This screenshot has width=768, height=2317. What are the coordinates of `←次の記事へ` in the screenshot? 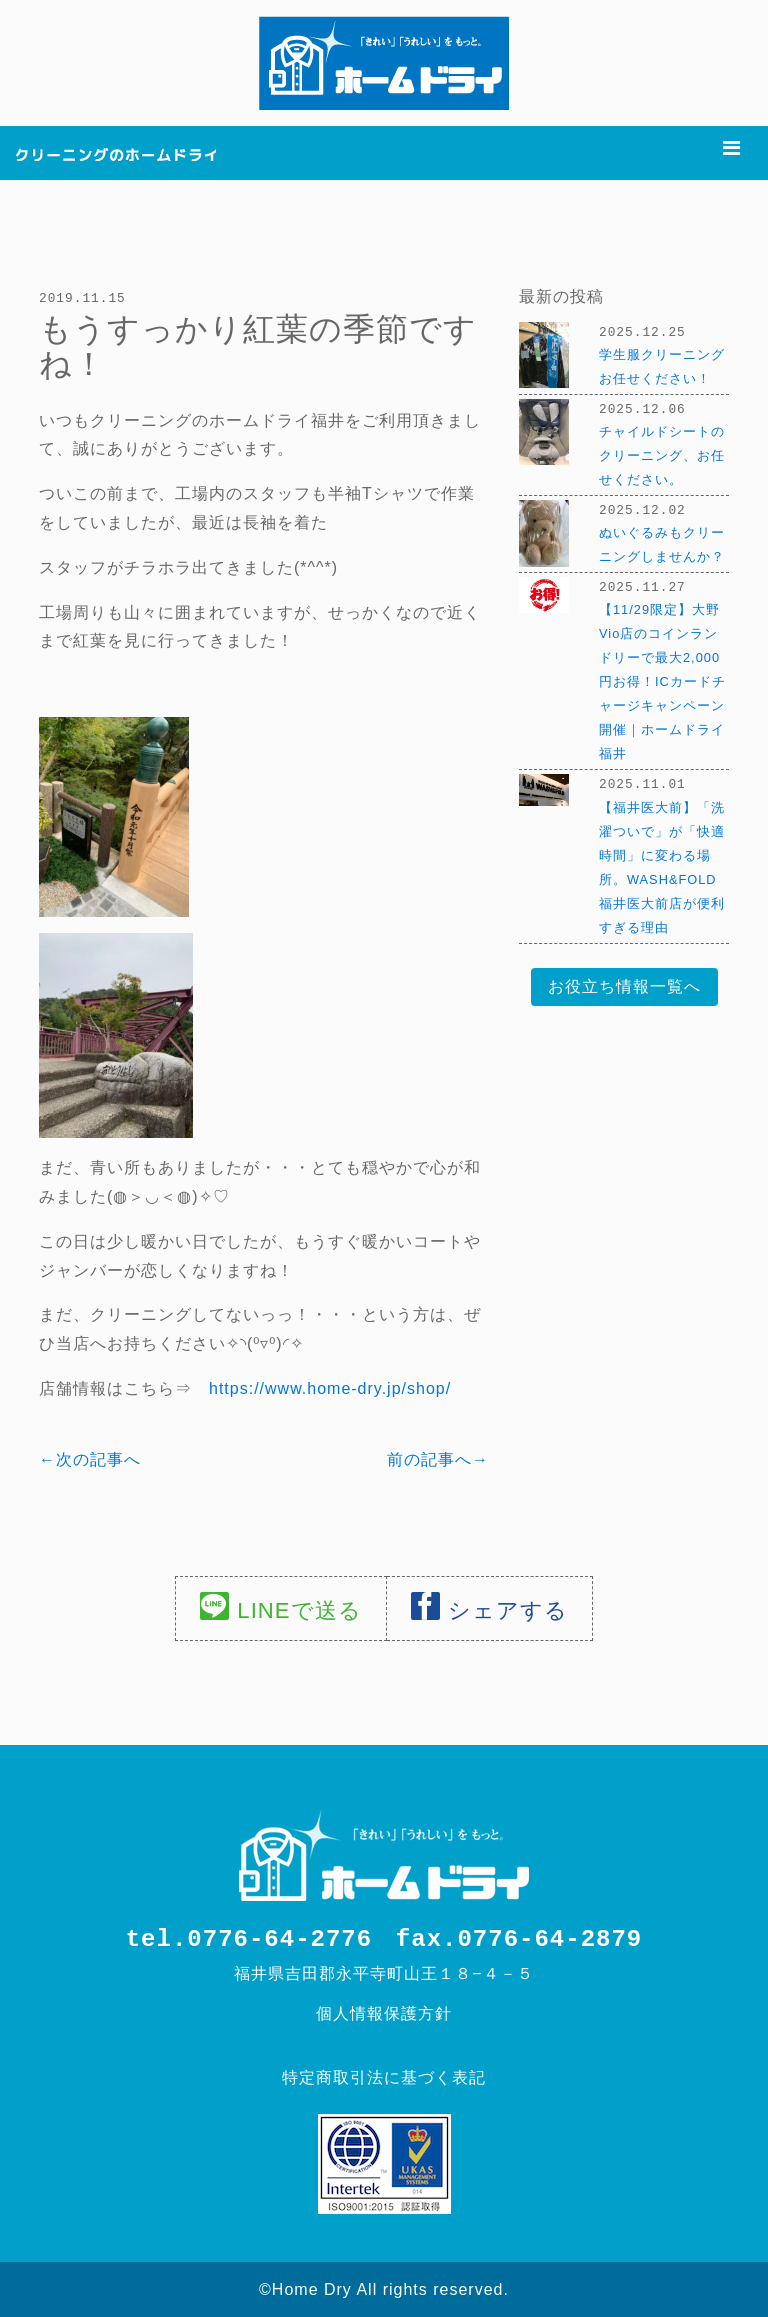 It's located at (90, 1458).